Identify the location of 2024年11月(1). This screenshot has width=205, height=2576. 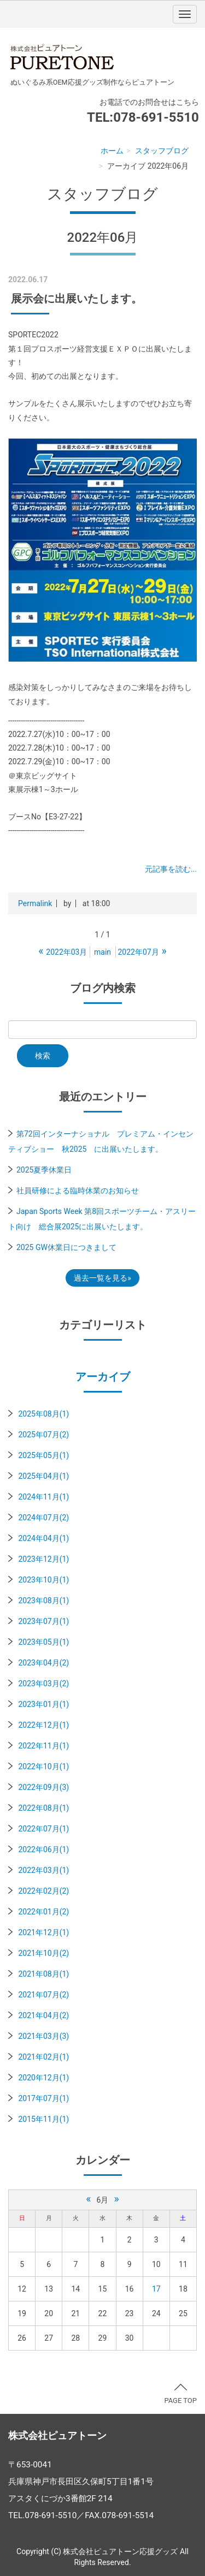
(43, 1496).